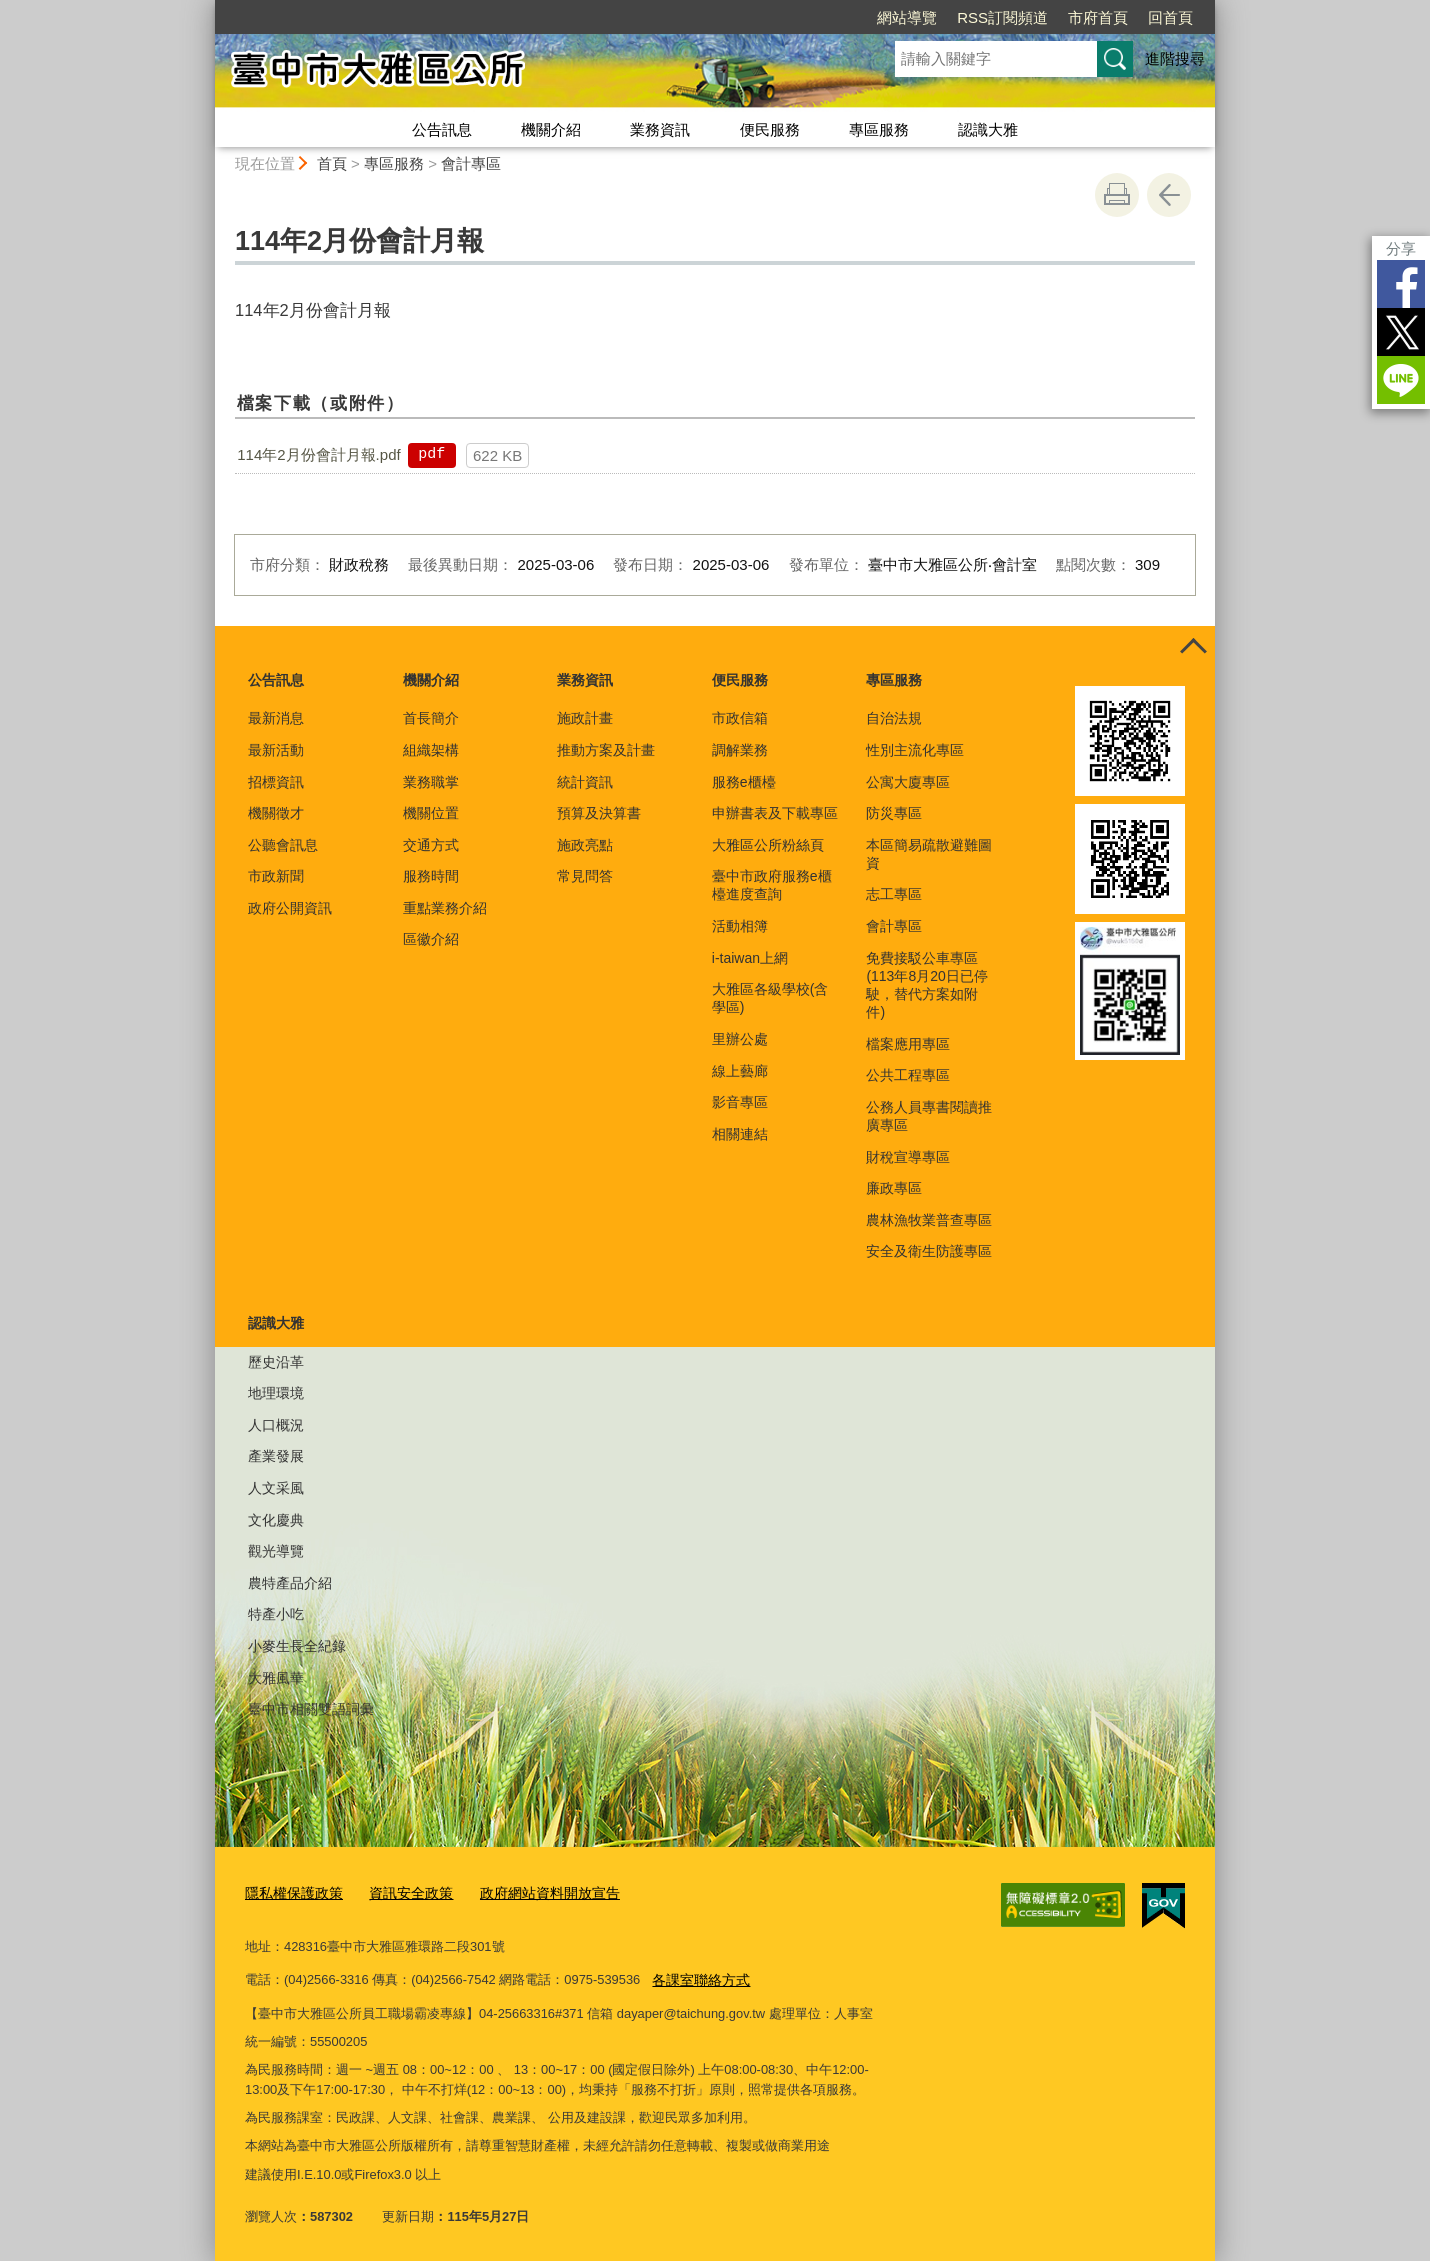 This screenshot has height=2261, width=1430. I want to click on 施政亮點, so click(585, 845).